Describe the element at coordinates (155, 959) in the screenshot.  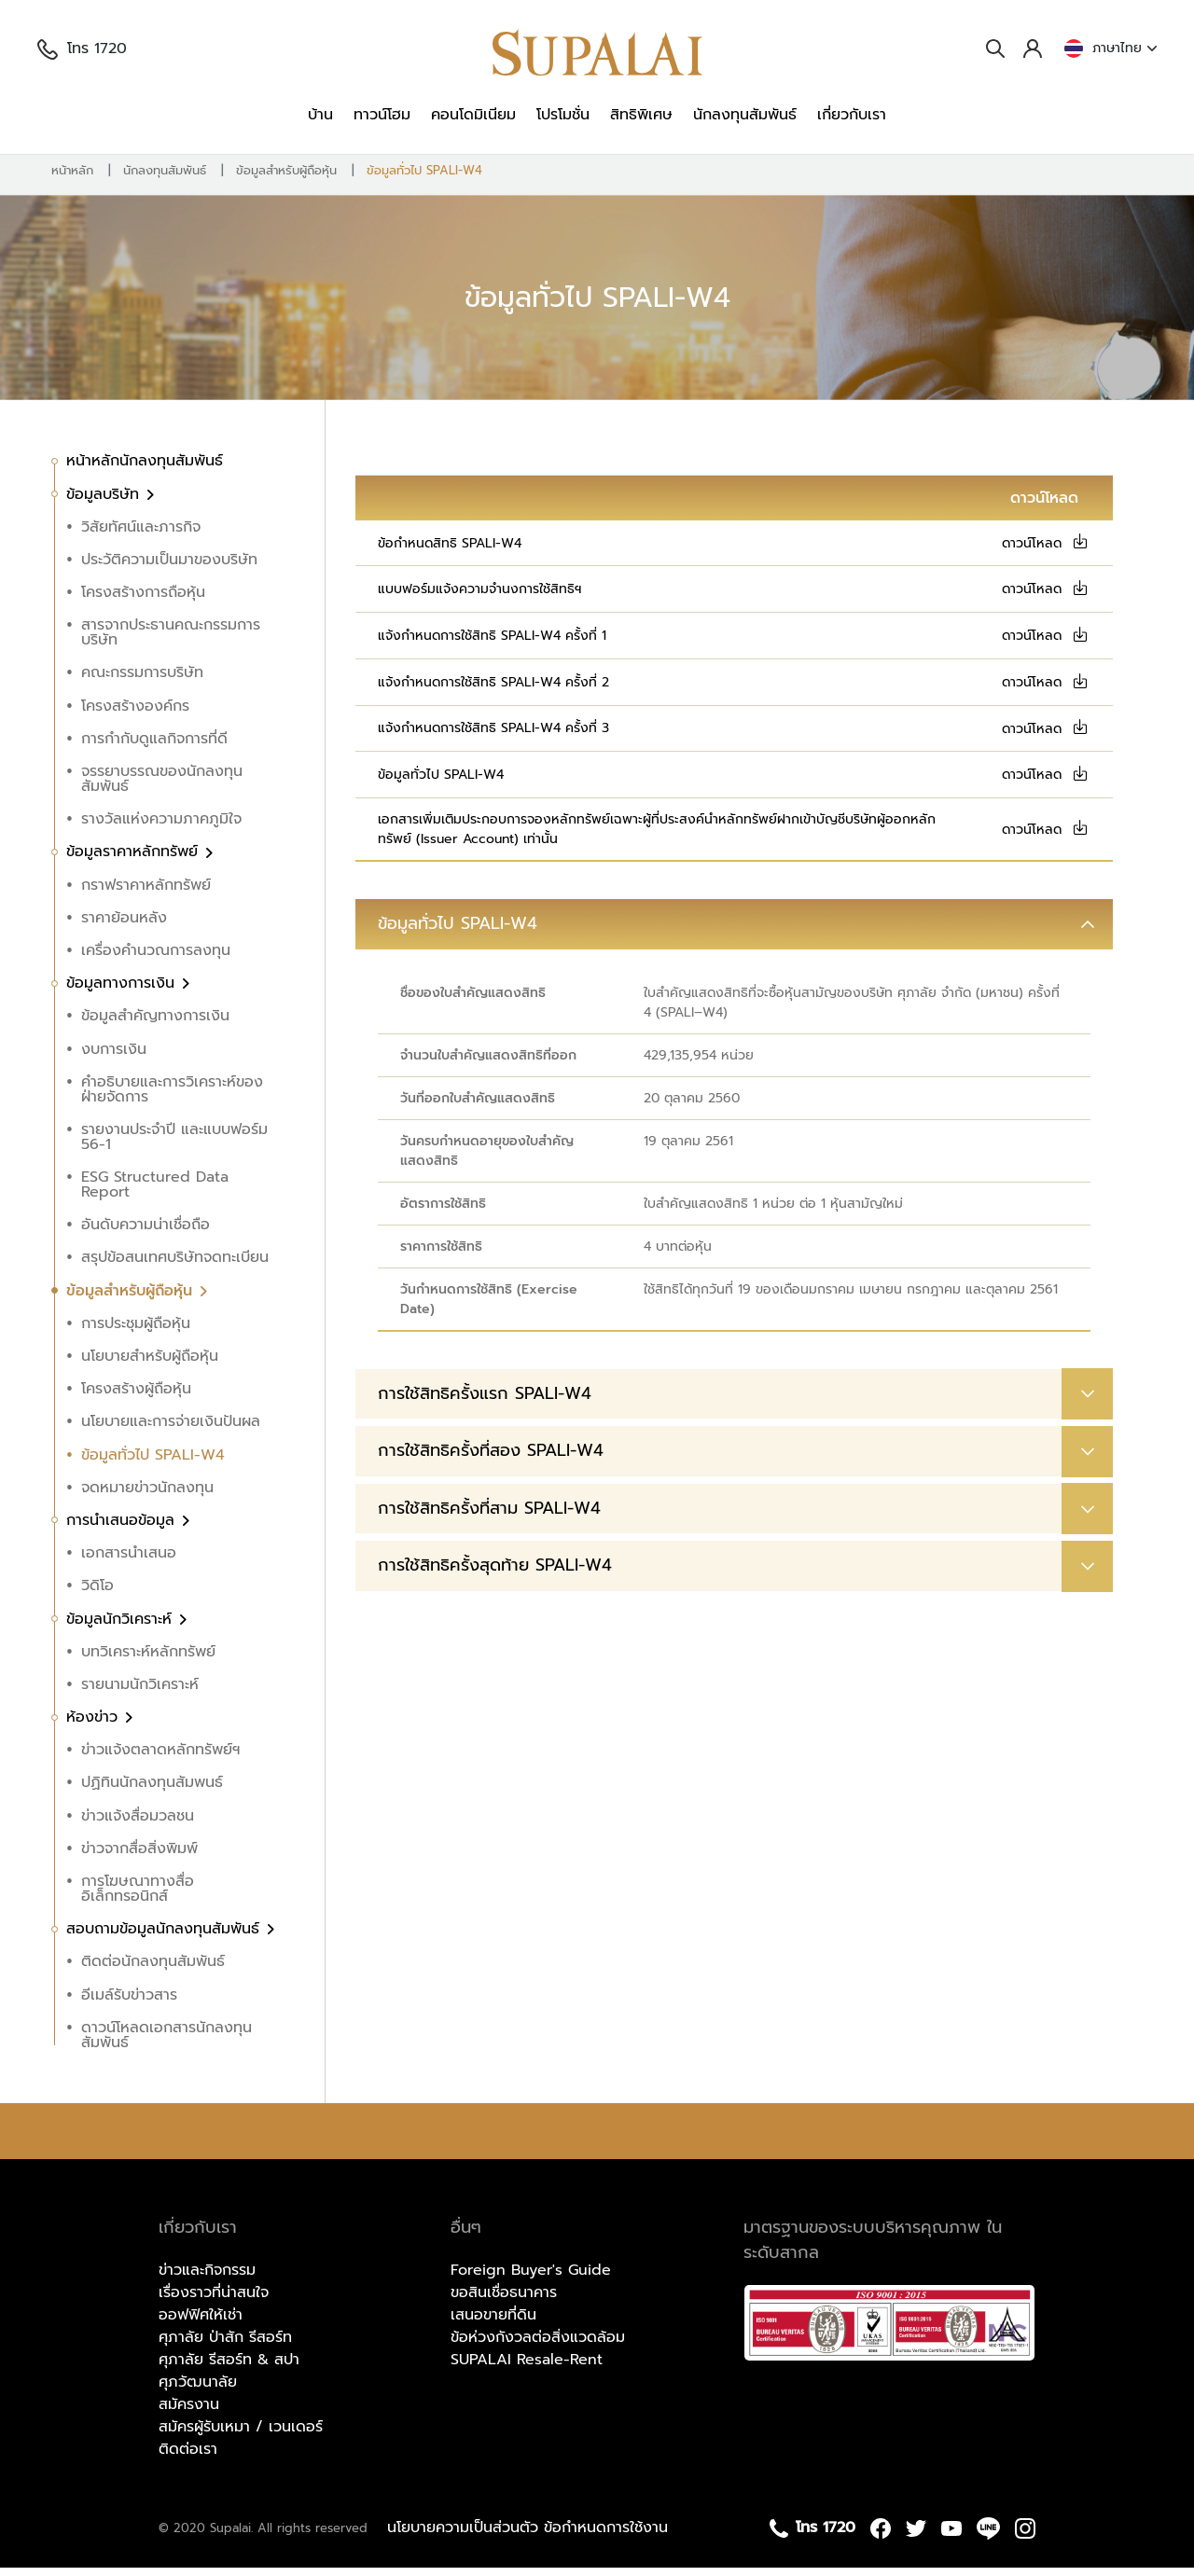
I see `เครื่องคำนวณการลงทุน` at that location.